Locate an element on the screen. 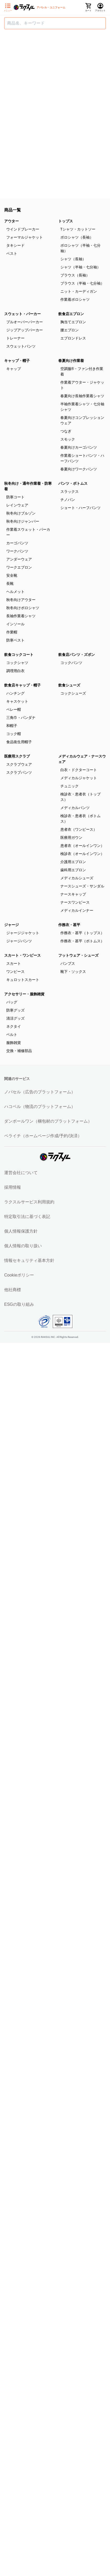 The height and width of the screenshot is (2576, 110). メディカルインナー is located at coordinates (76, 910).